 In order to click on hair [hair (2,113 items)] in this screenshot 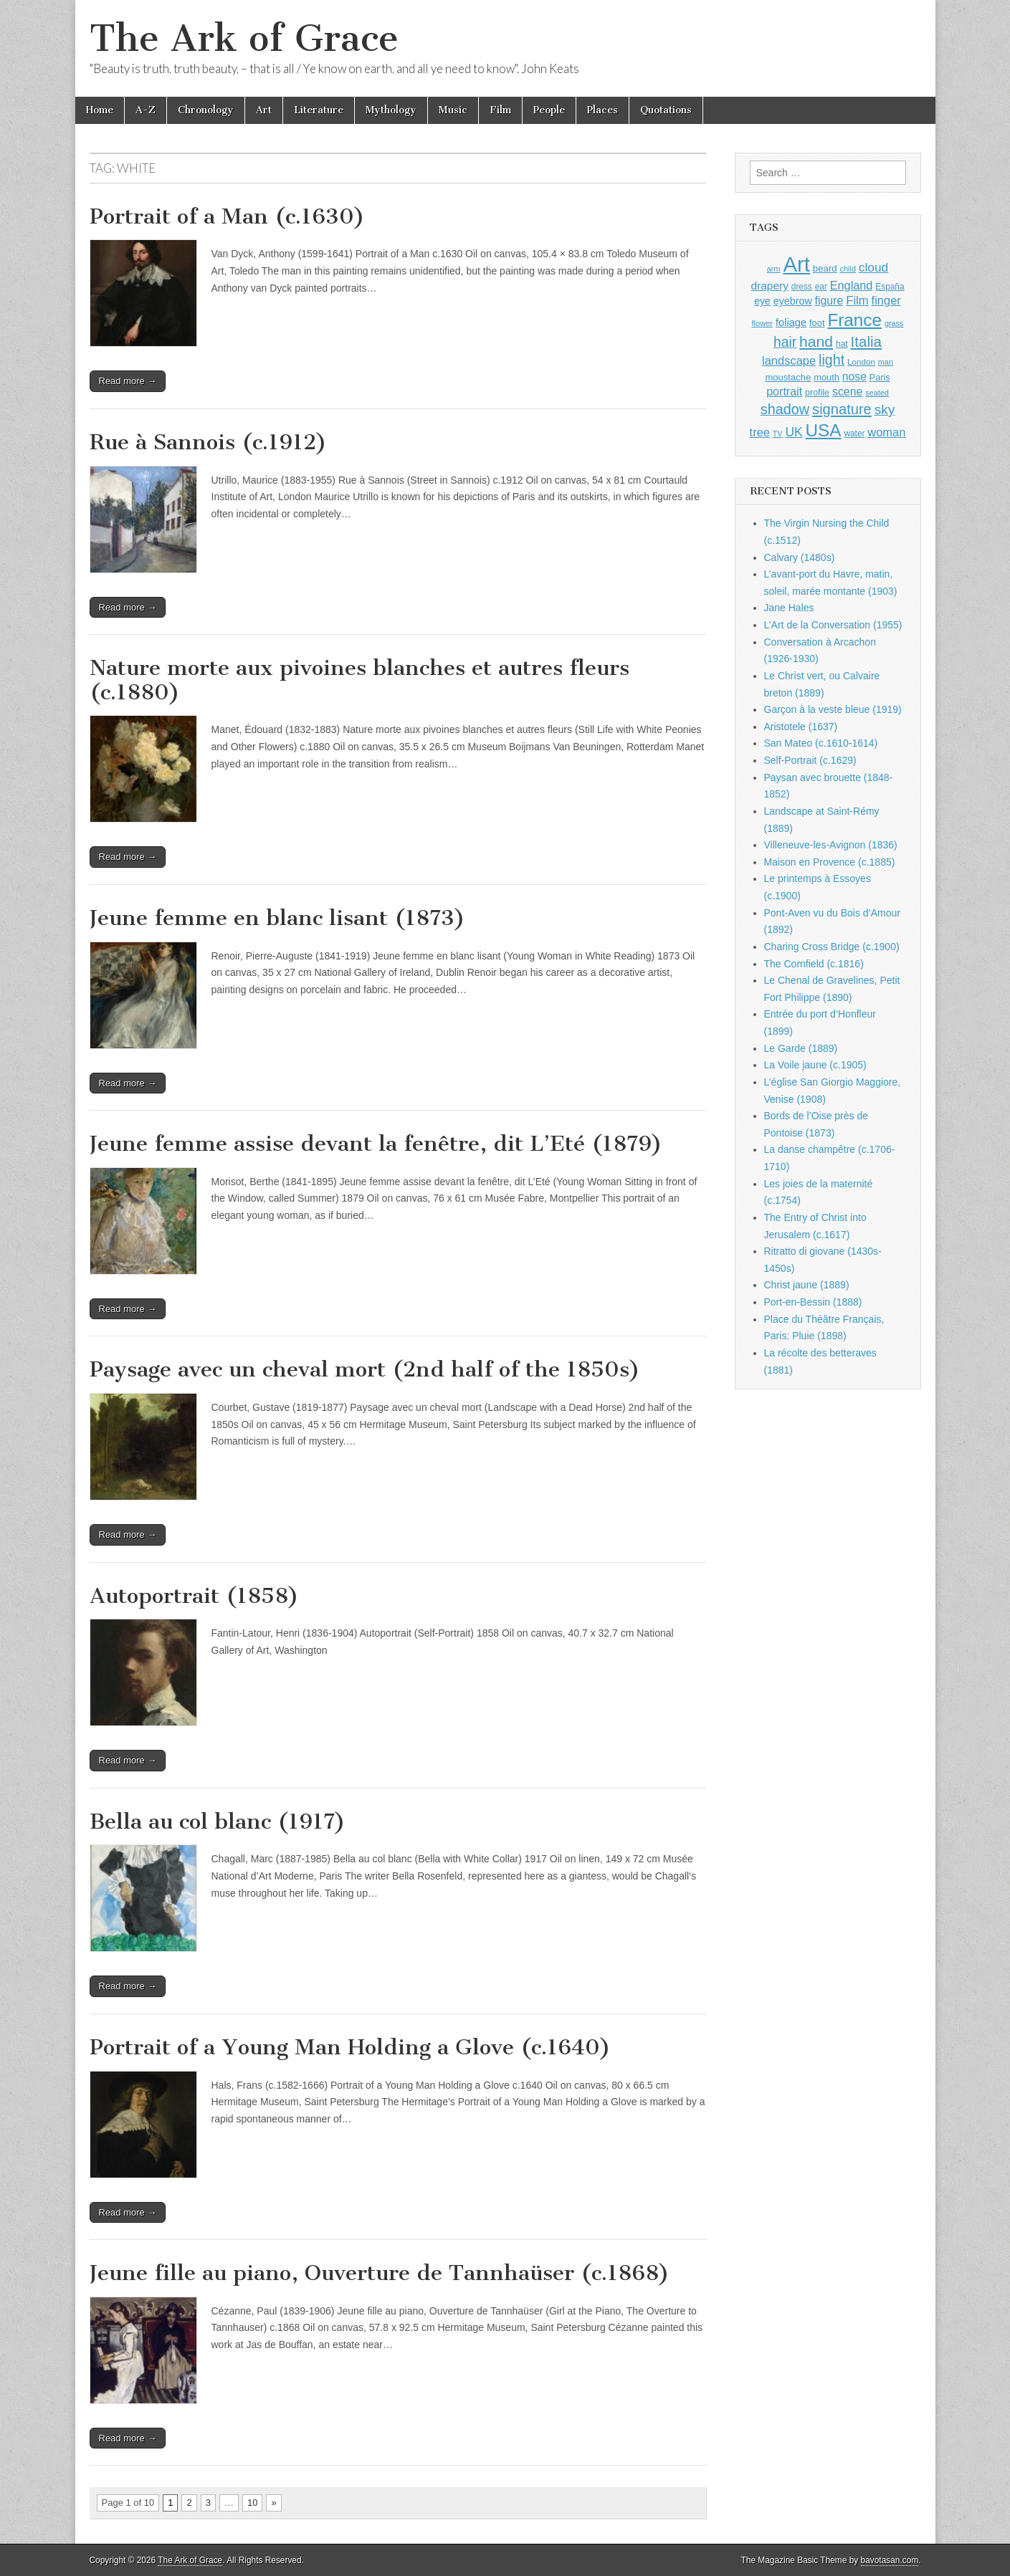, I will do `click(784, 342)`.